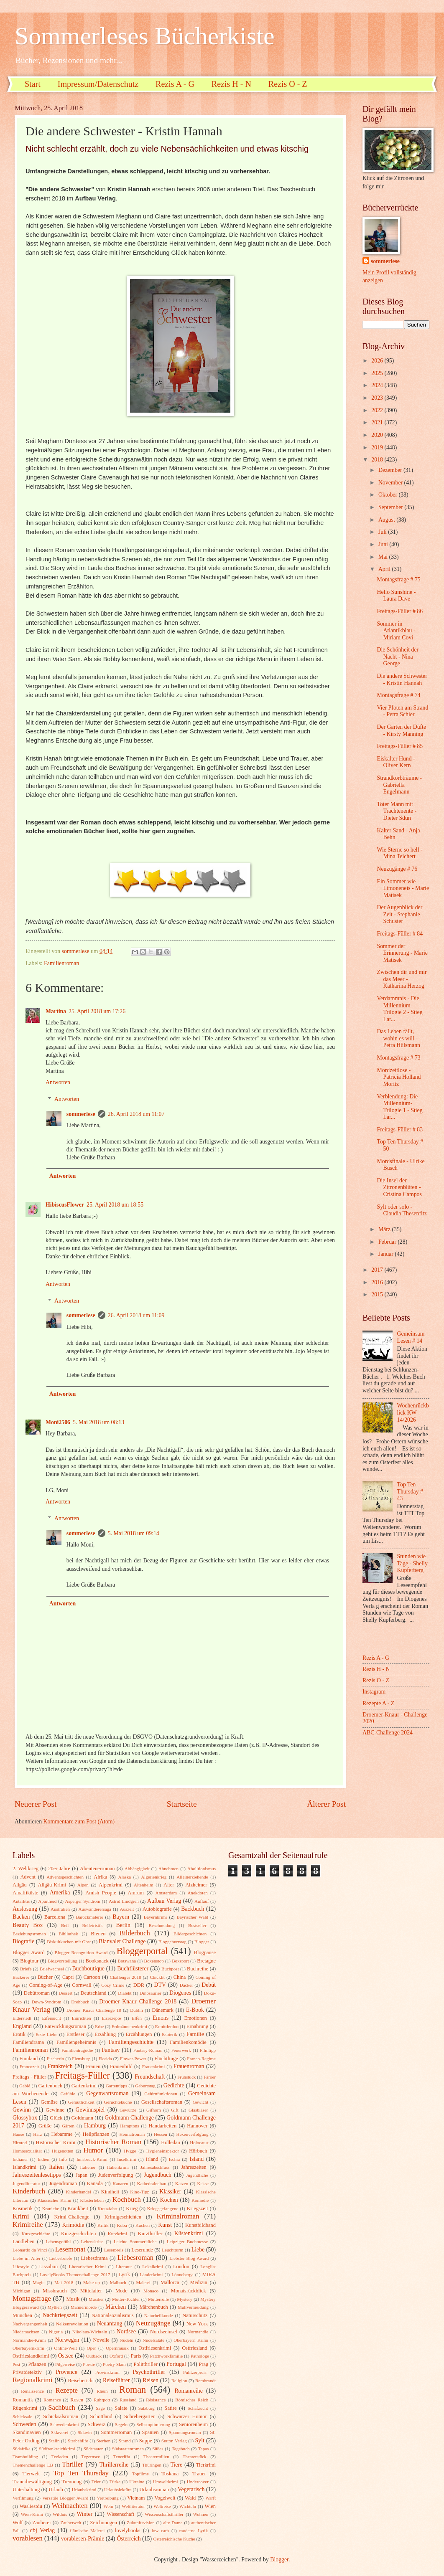  Describe the element at coordinates (388, 1242) in the screenshot. I see `Februar` at that location.